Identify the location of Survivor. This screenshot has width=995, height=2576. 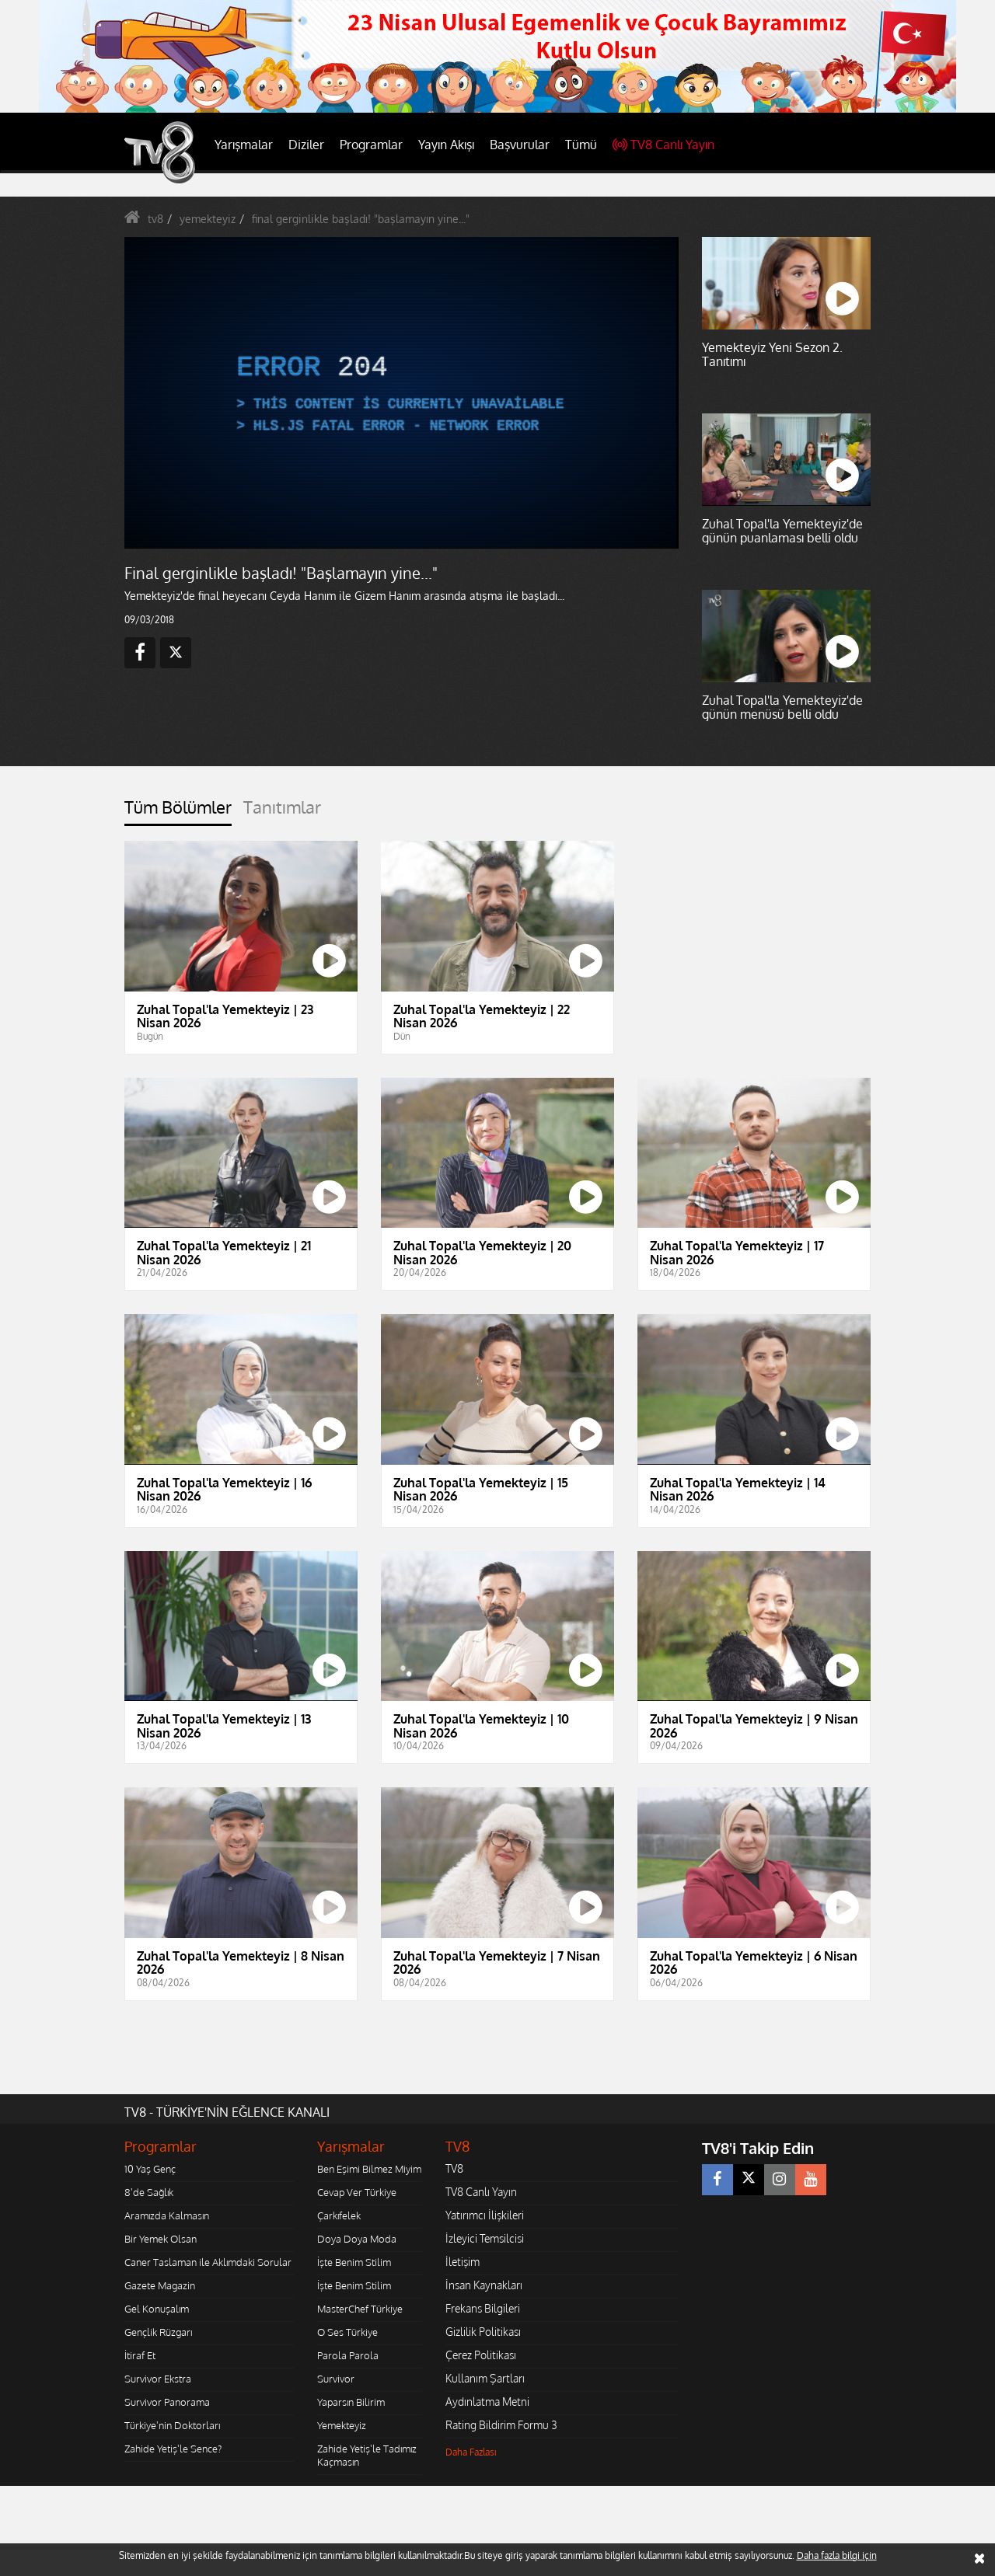
(335, 2378).